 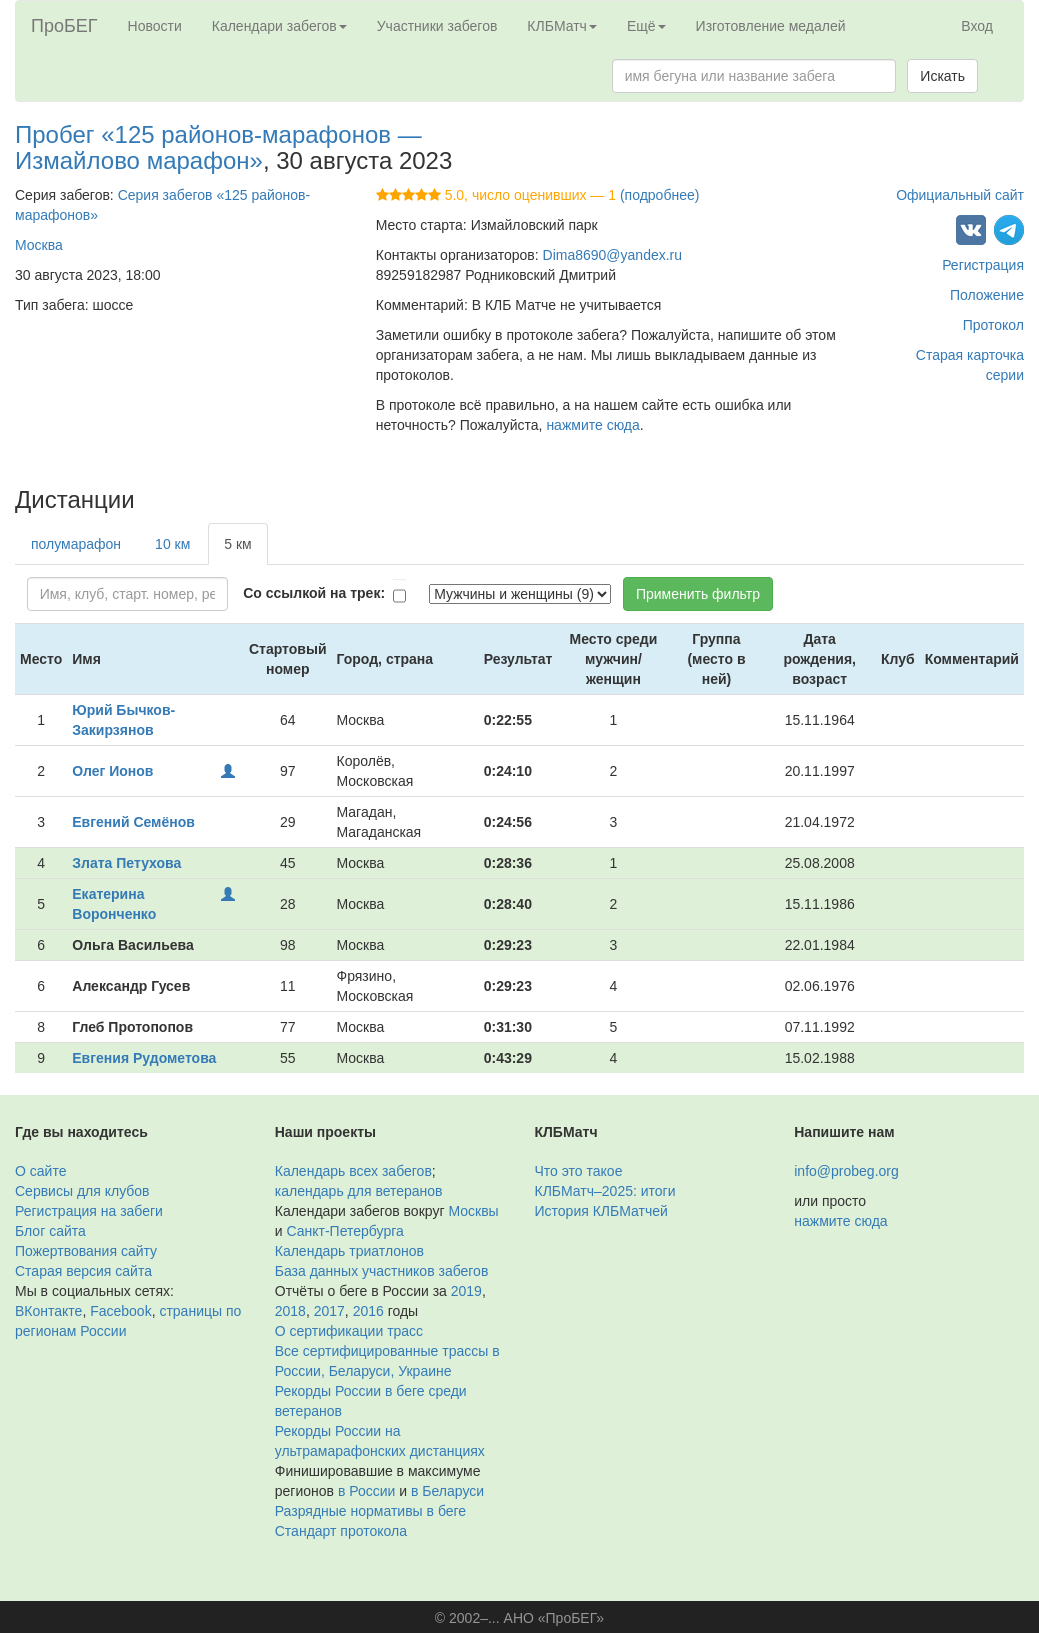 I want to click on Регистрация на забеги, so click(x=89, y=1211).